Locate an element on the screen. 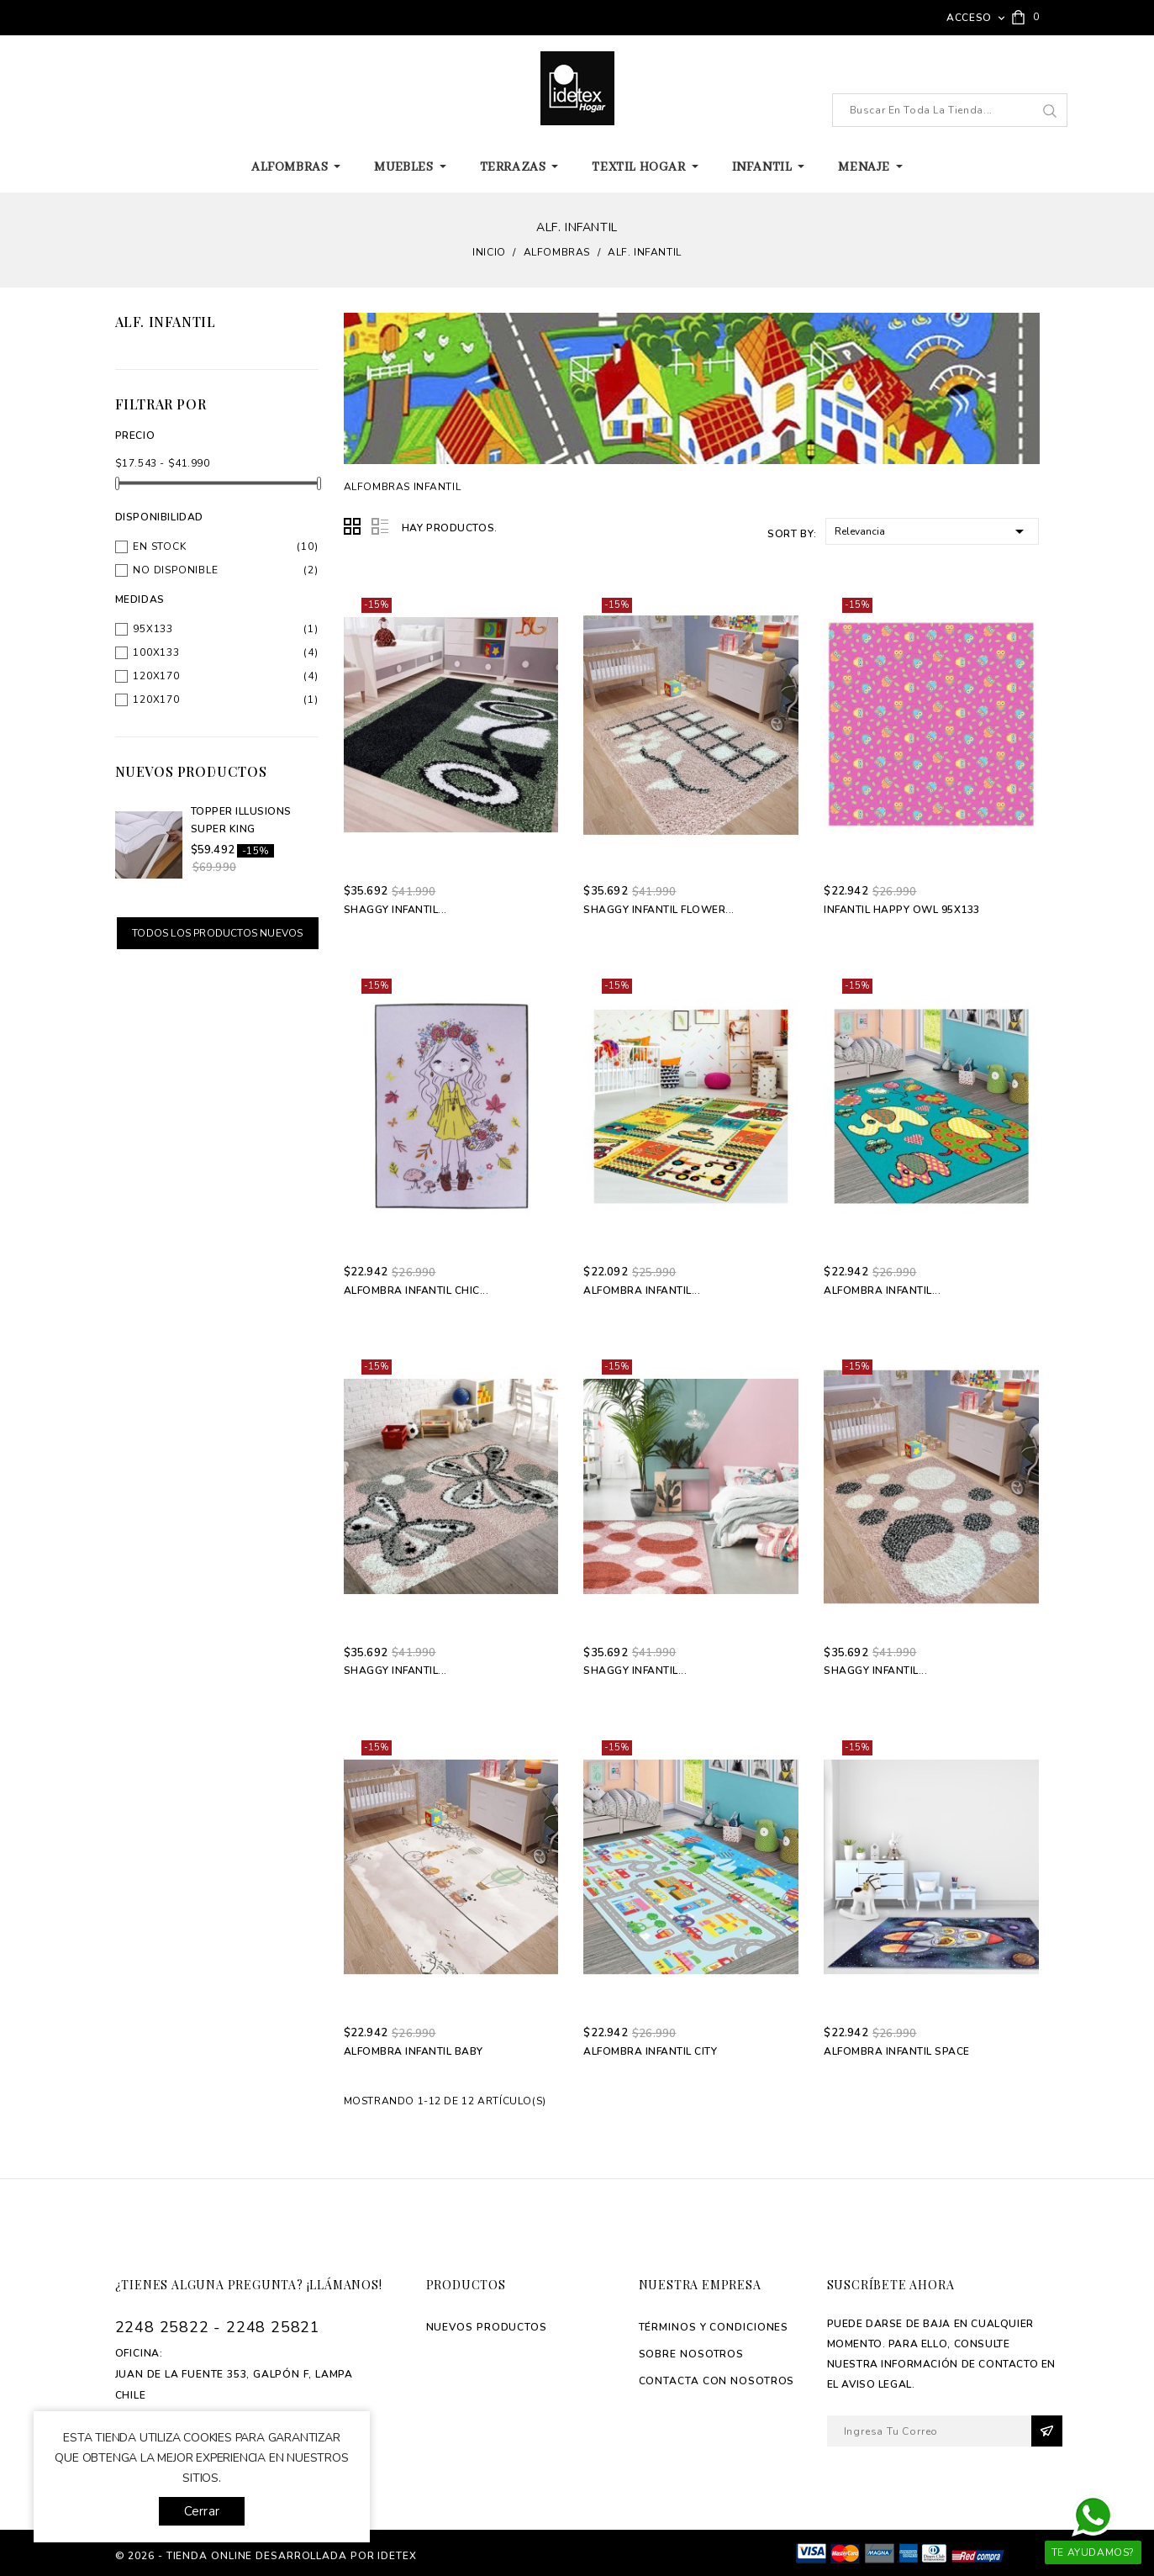  Alfombra Infantil Space is located at coordinates (897, 2051).